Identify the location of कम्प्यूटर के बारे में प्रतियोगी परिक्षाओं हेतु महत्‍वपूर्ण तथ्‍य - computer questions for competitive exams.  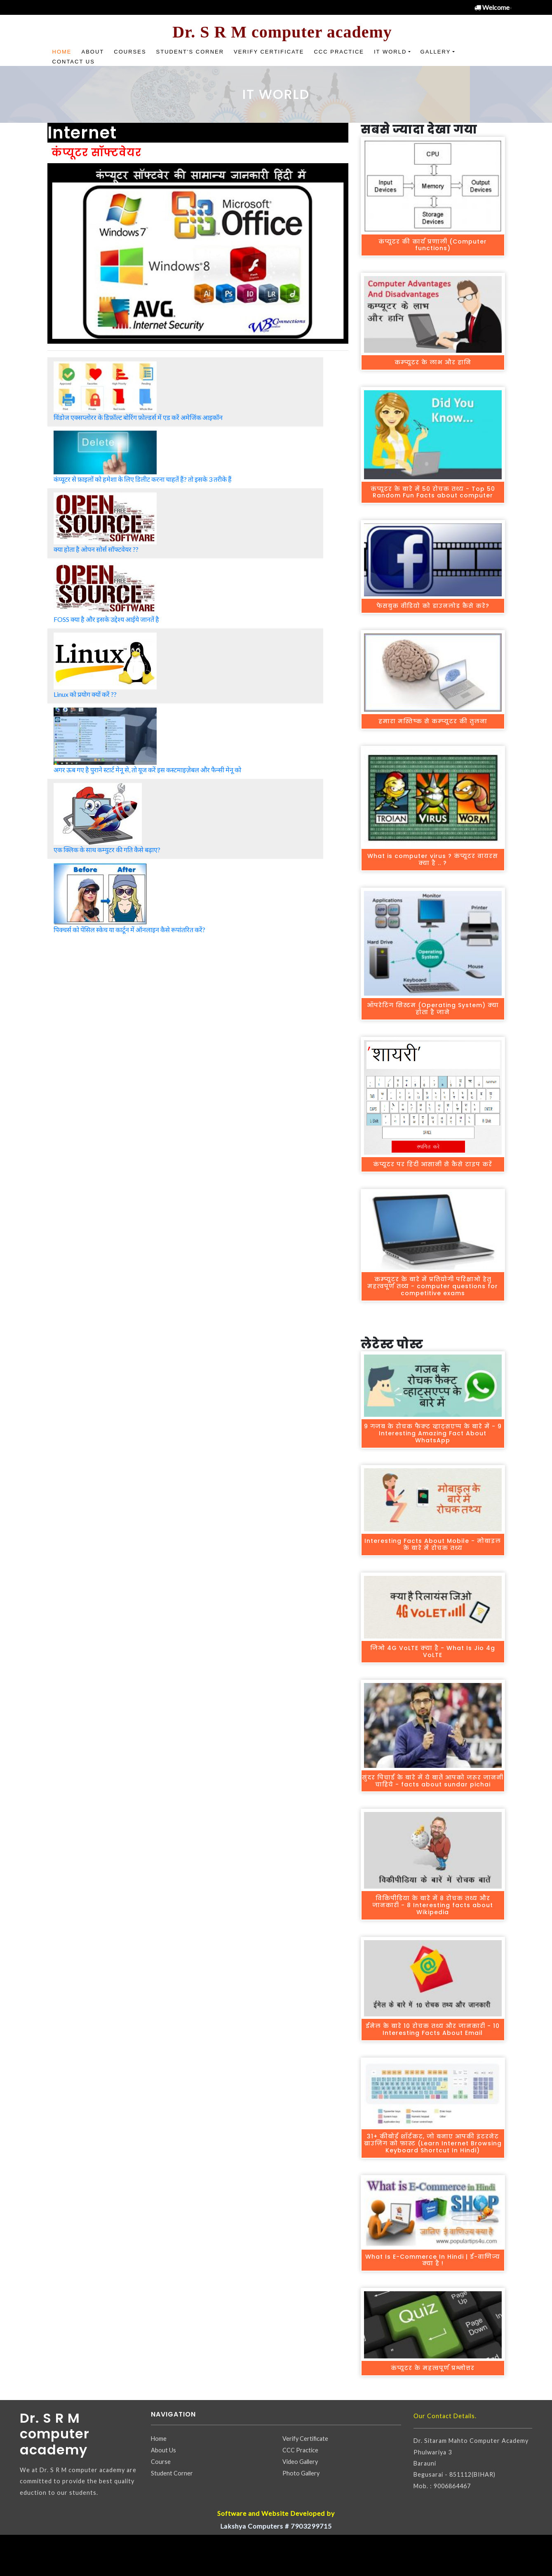
(432, 1286).